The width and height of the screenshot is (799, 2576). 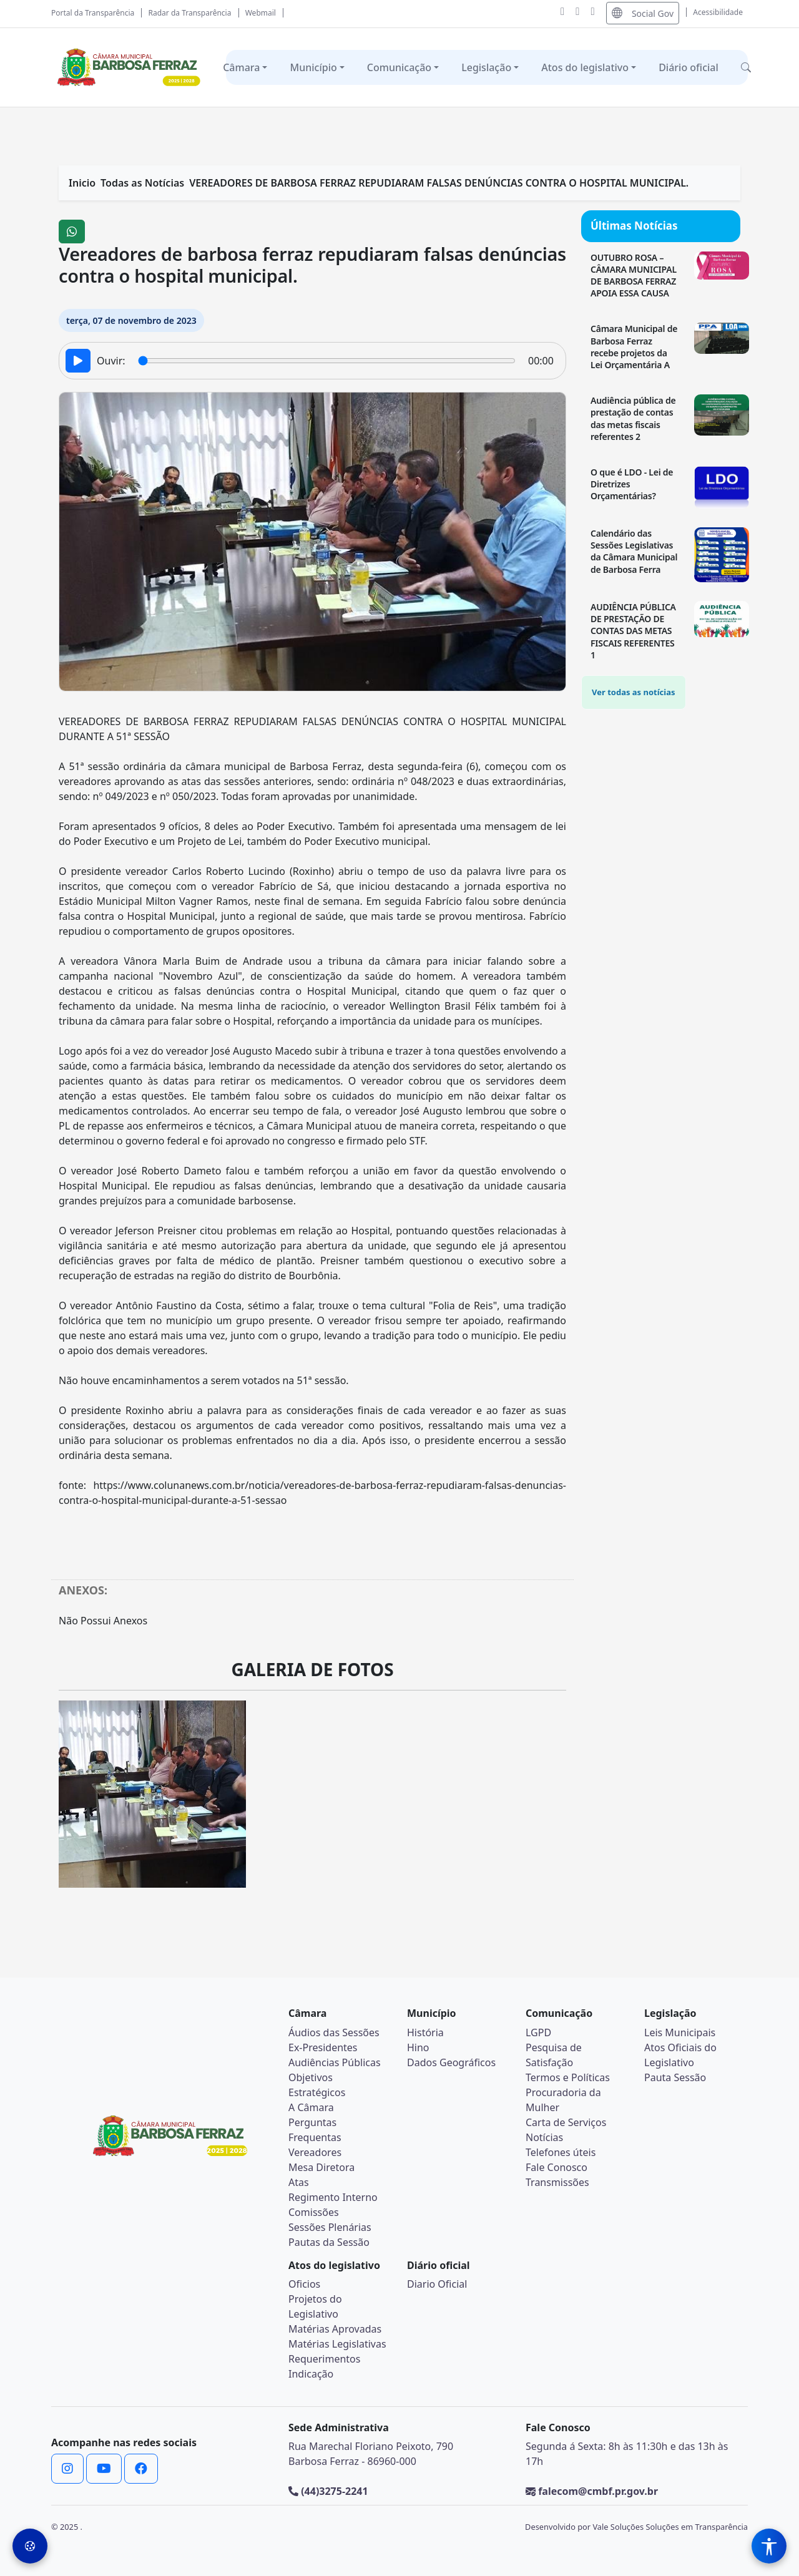 I want to click on Oficios, so click(x=304, y=2284).